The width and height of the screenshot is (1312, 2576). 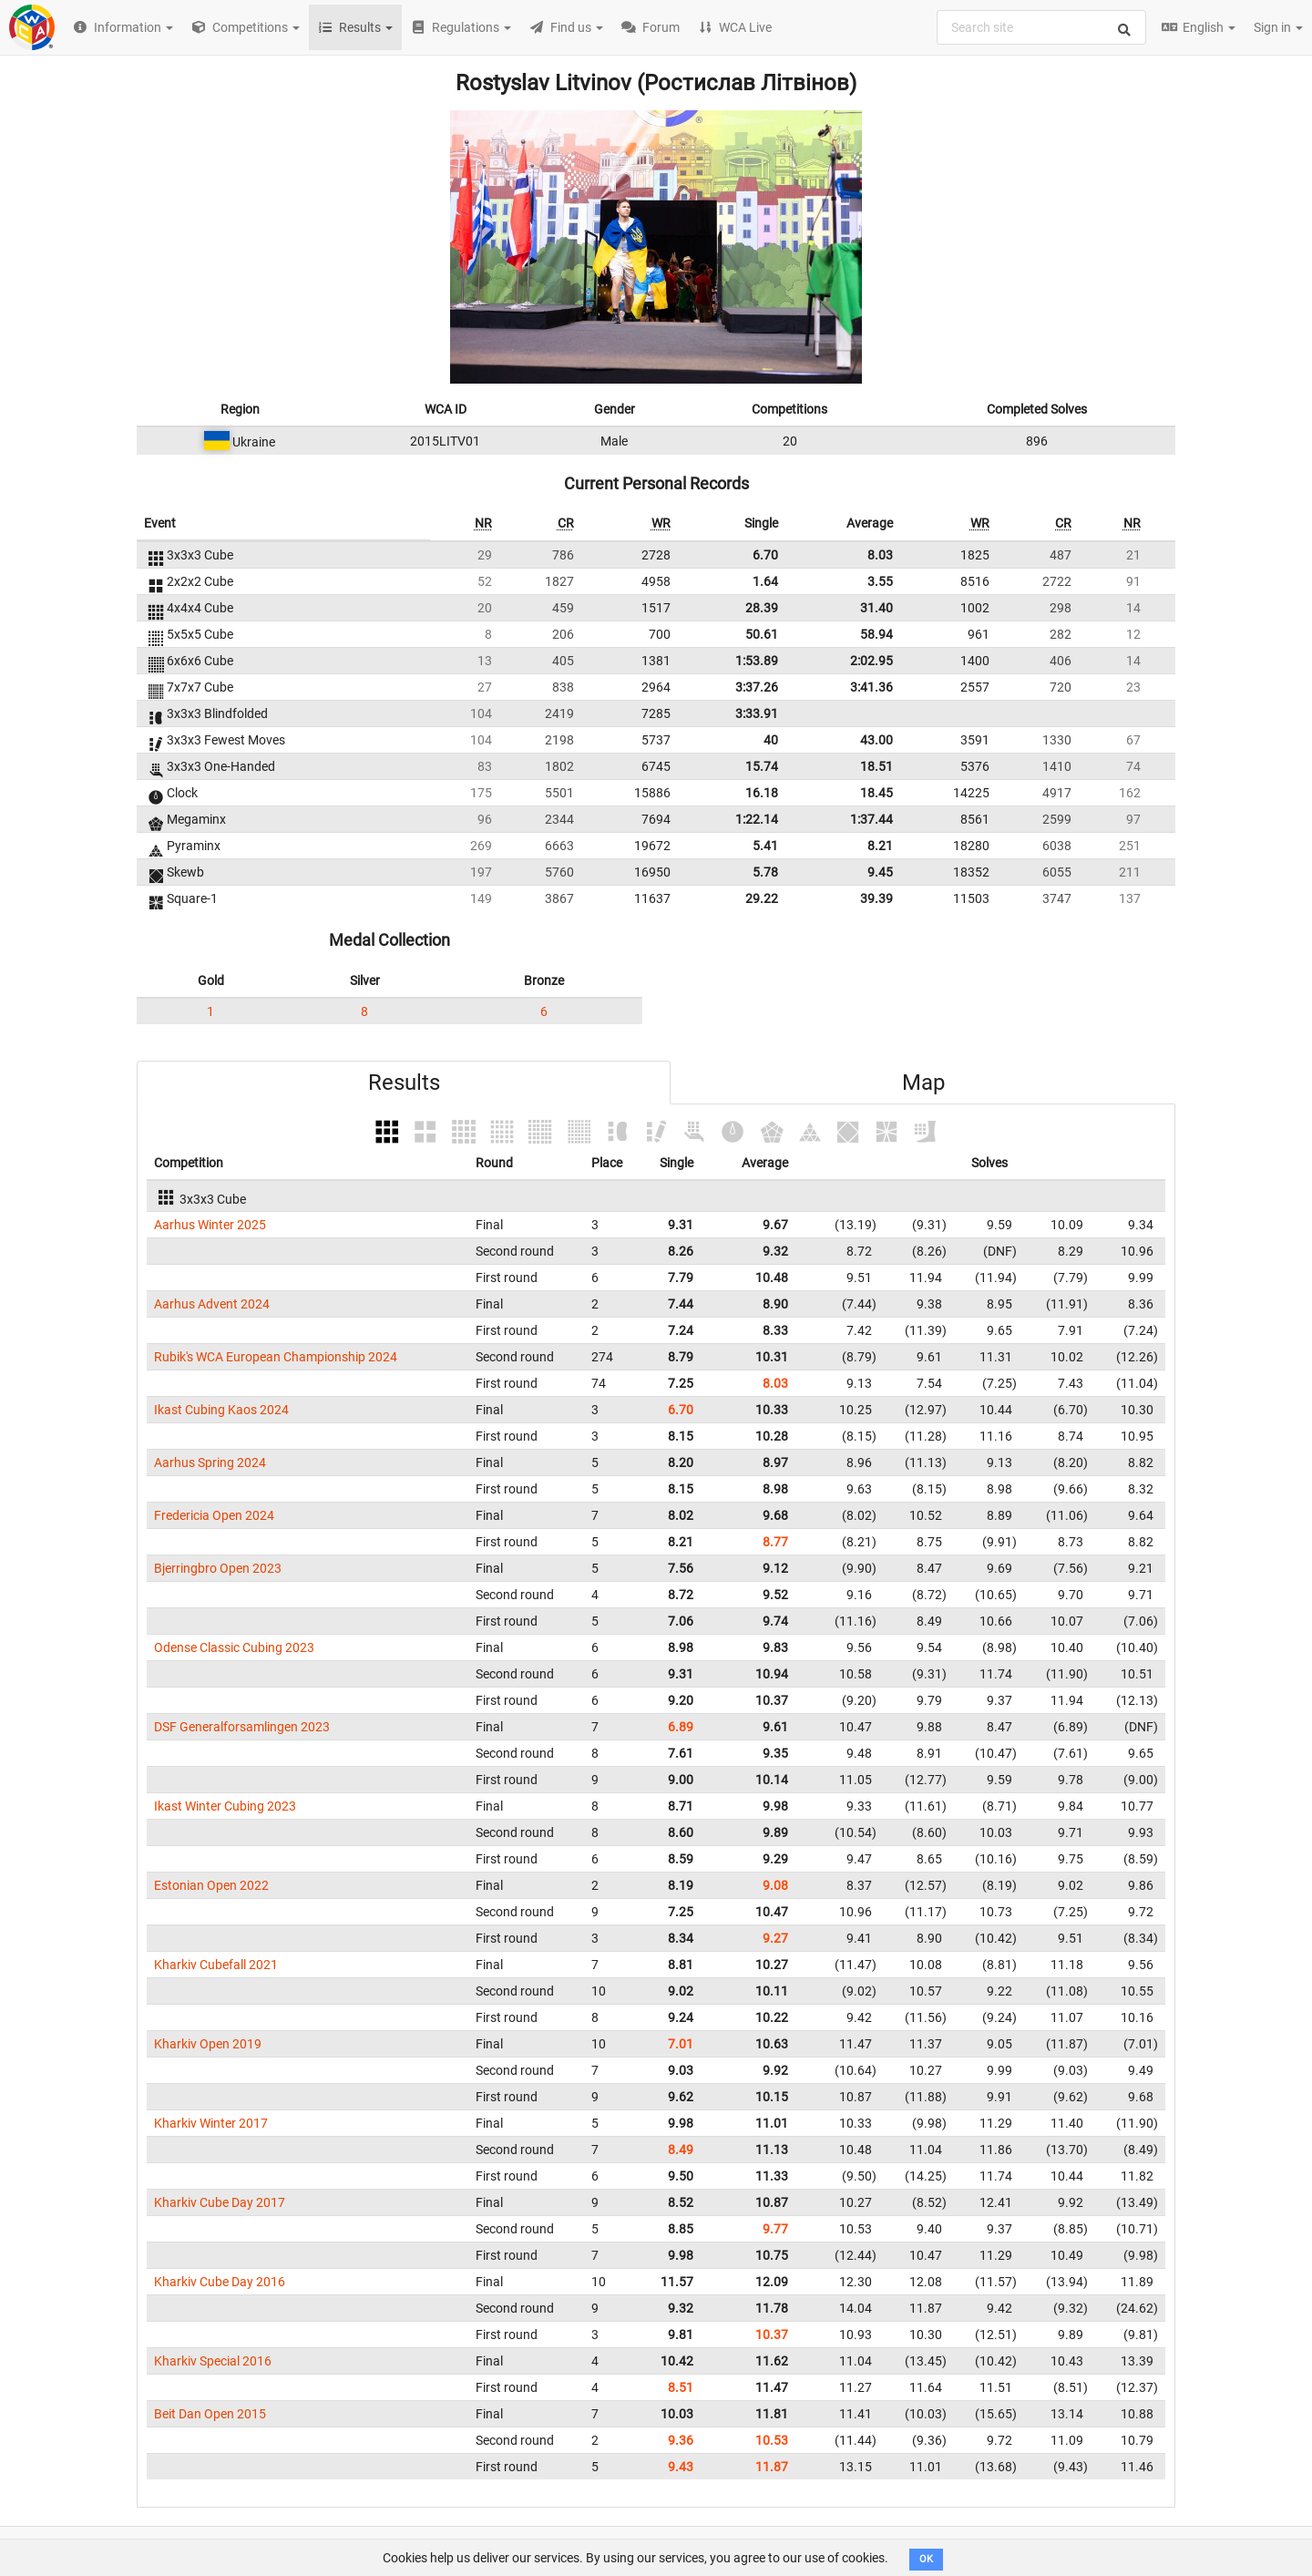 I want to click on Kharkiv Winter 2017, so click(x=211, y=2123).